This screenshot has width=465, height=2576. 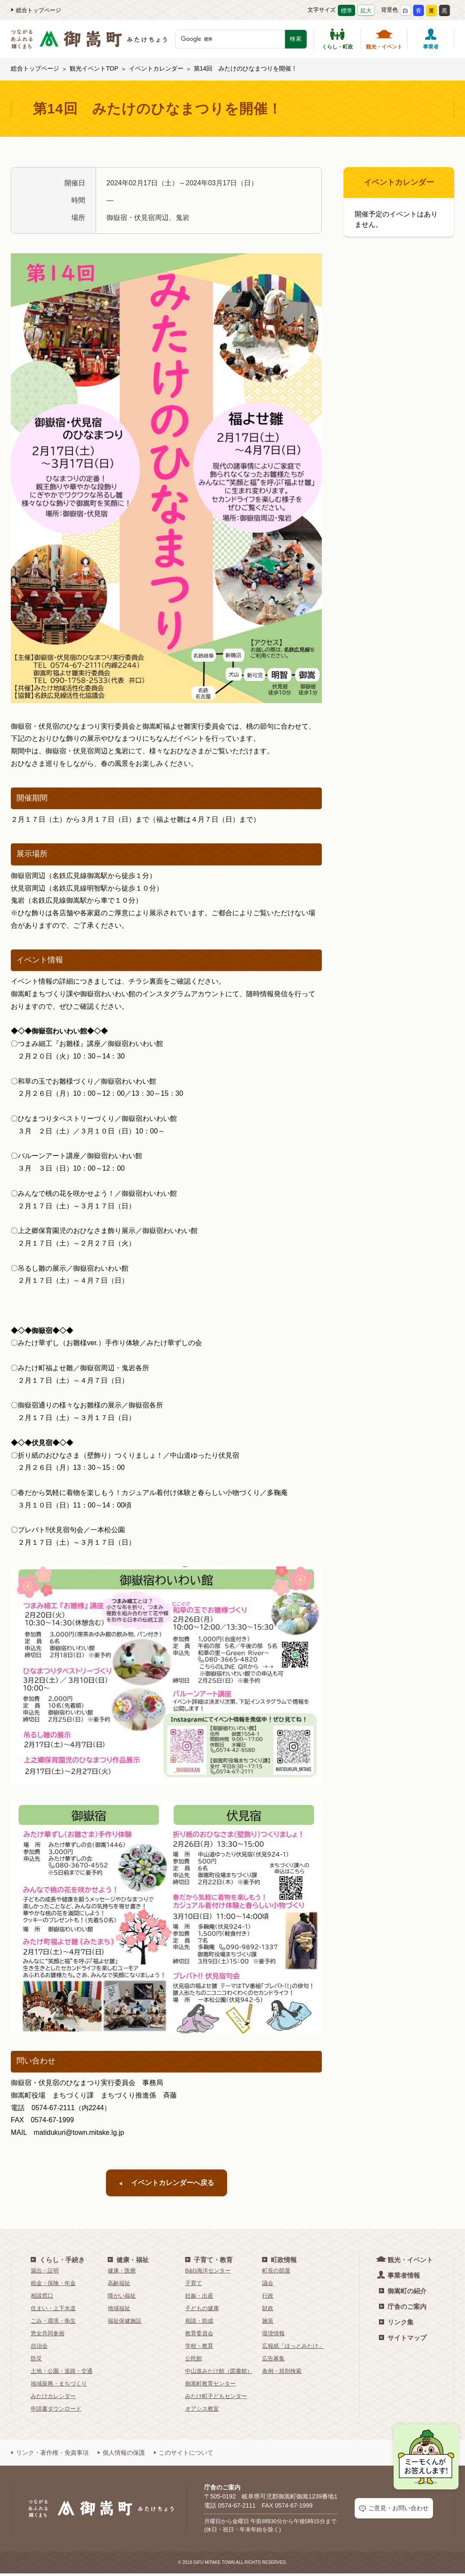 I want to click on 申請書ダウンロード, so click(x=56, y=2411).